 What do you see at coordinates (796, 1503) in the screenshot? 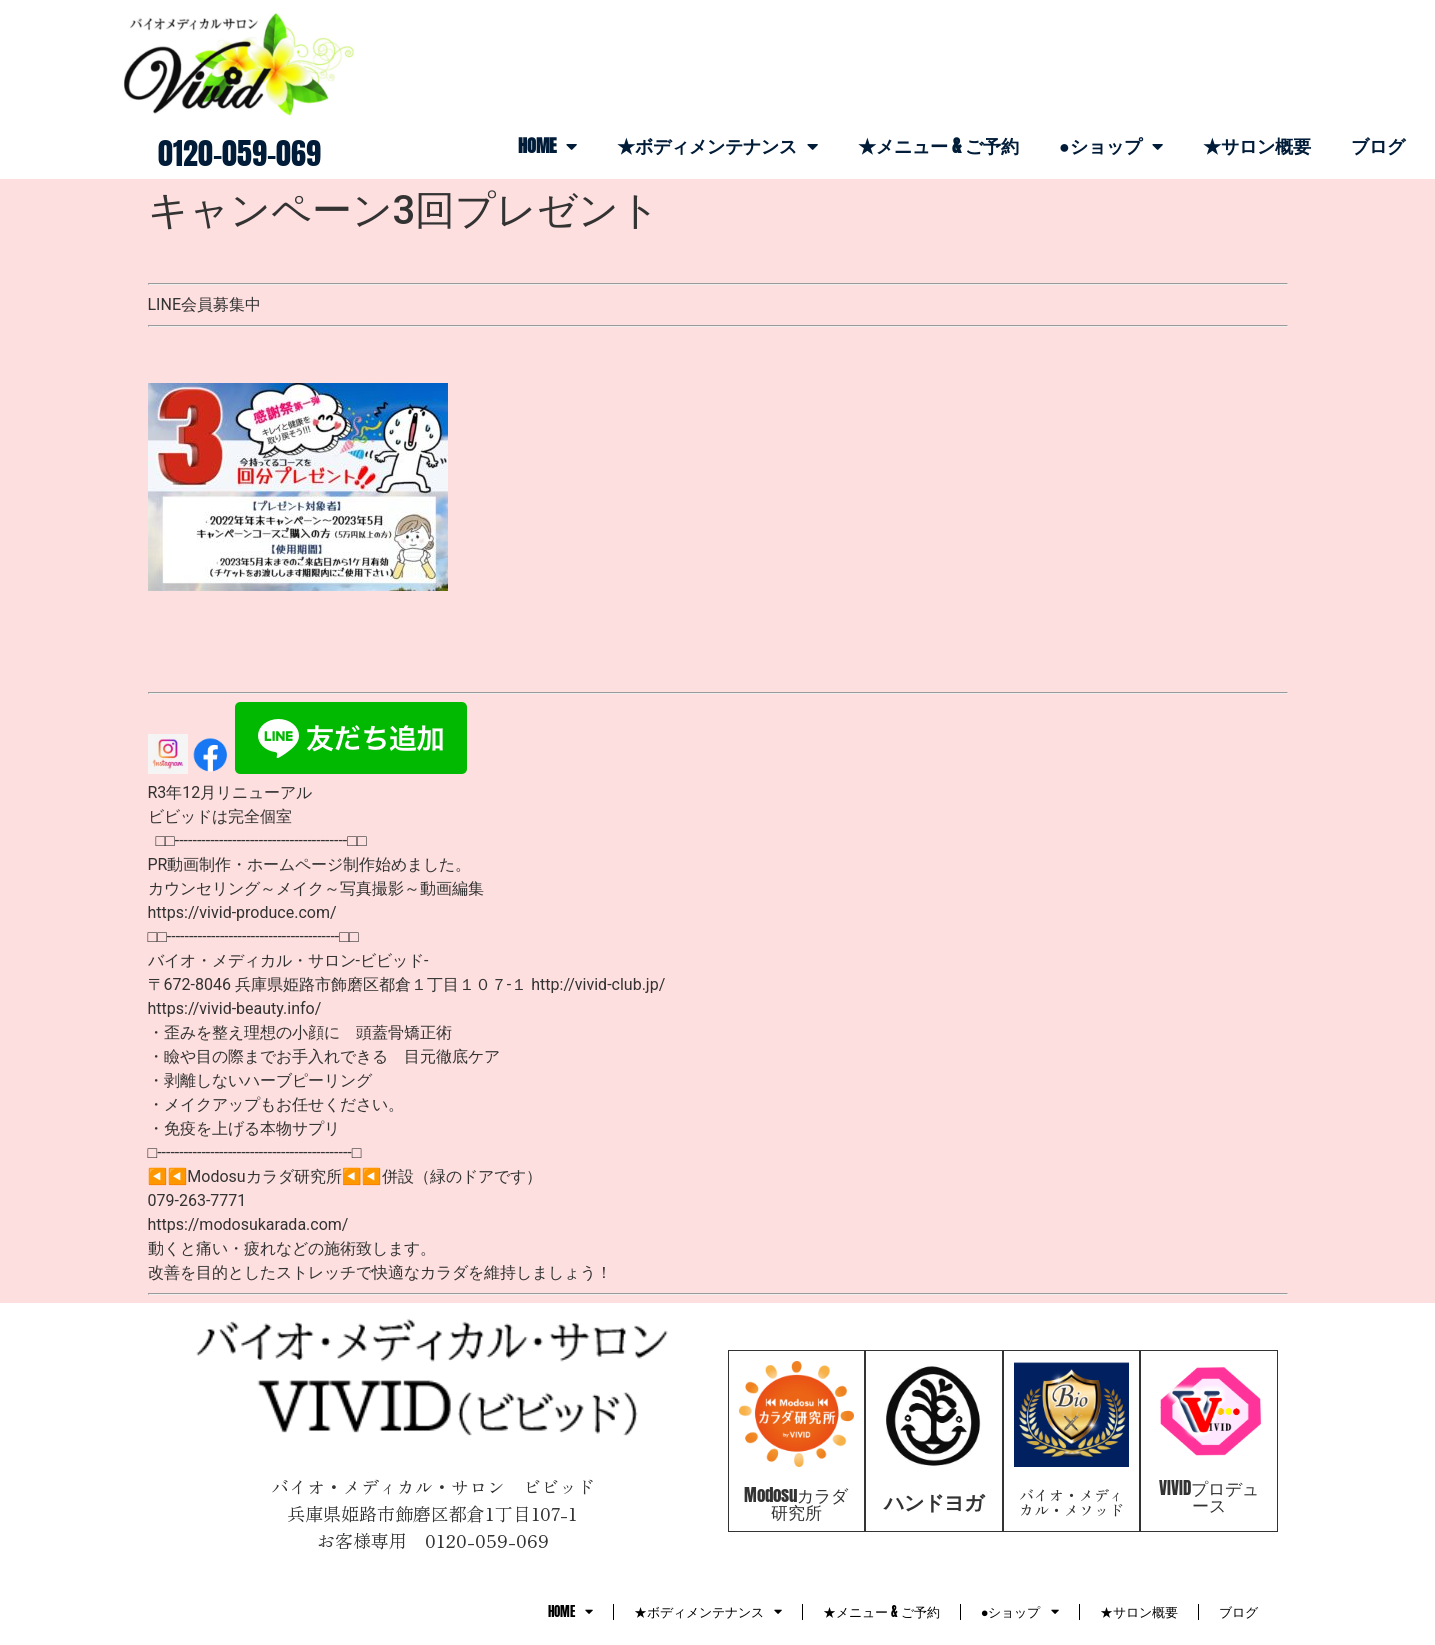
I see `Modosuカラダ研究所` at bounding box center [796, 1503].